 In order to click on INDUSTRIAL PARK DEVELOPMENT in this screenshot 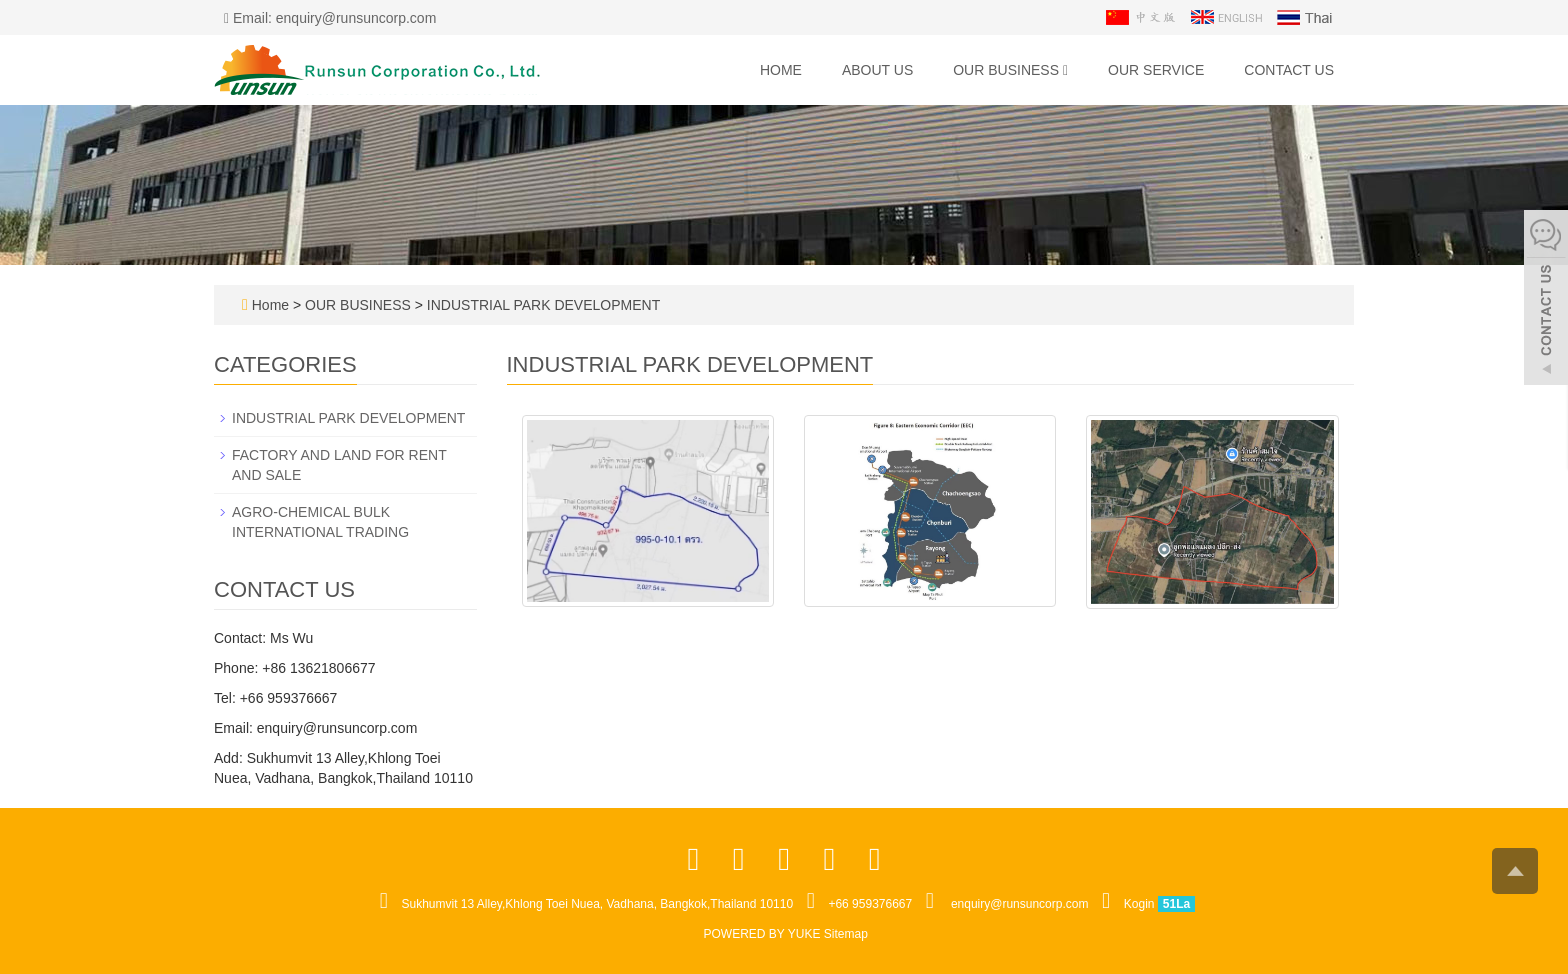, I will do `click(541, 305)`.